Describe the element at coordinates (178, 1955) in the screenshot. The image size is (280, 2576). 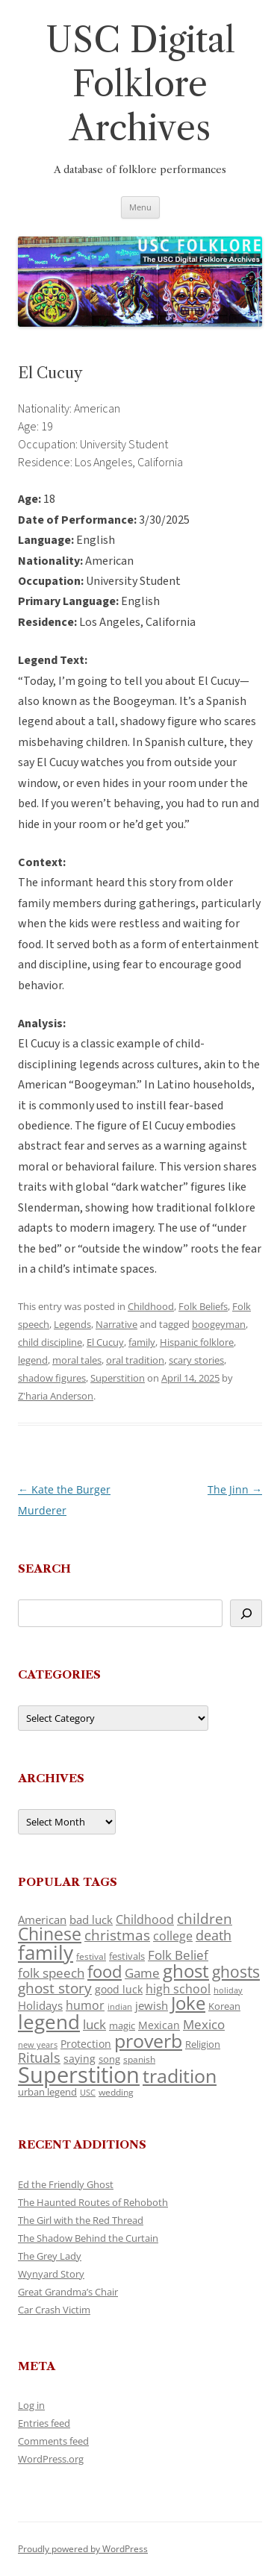
I see `Folk Belief [Folk Belief (166 items)]` at that location.